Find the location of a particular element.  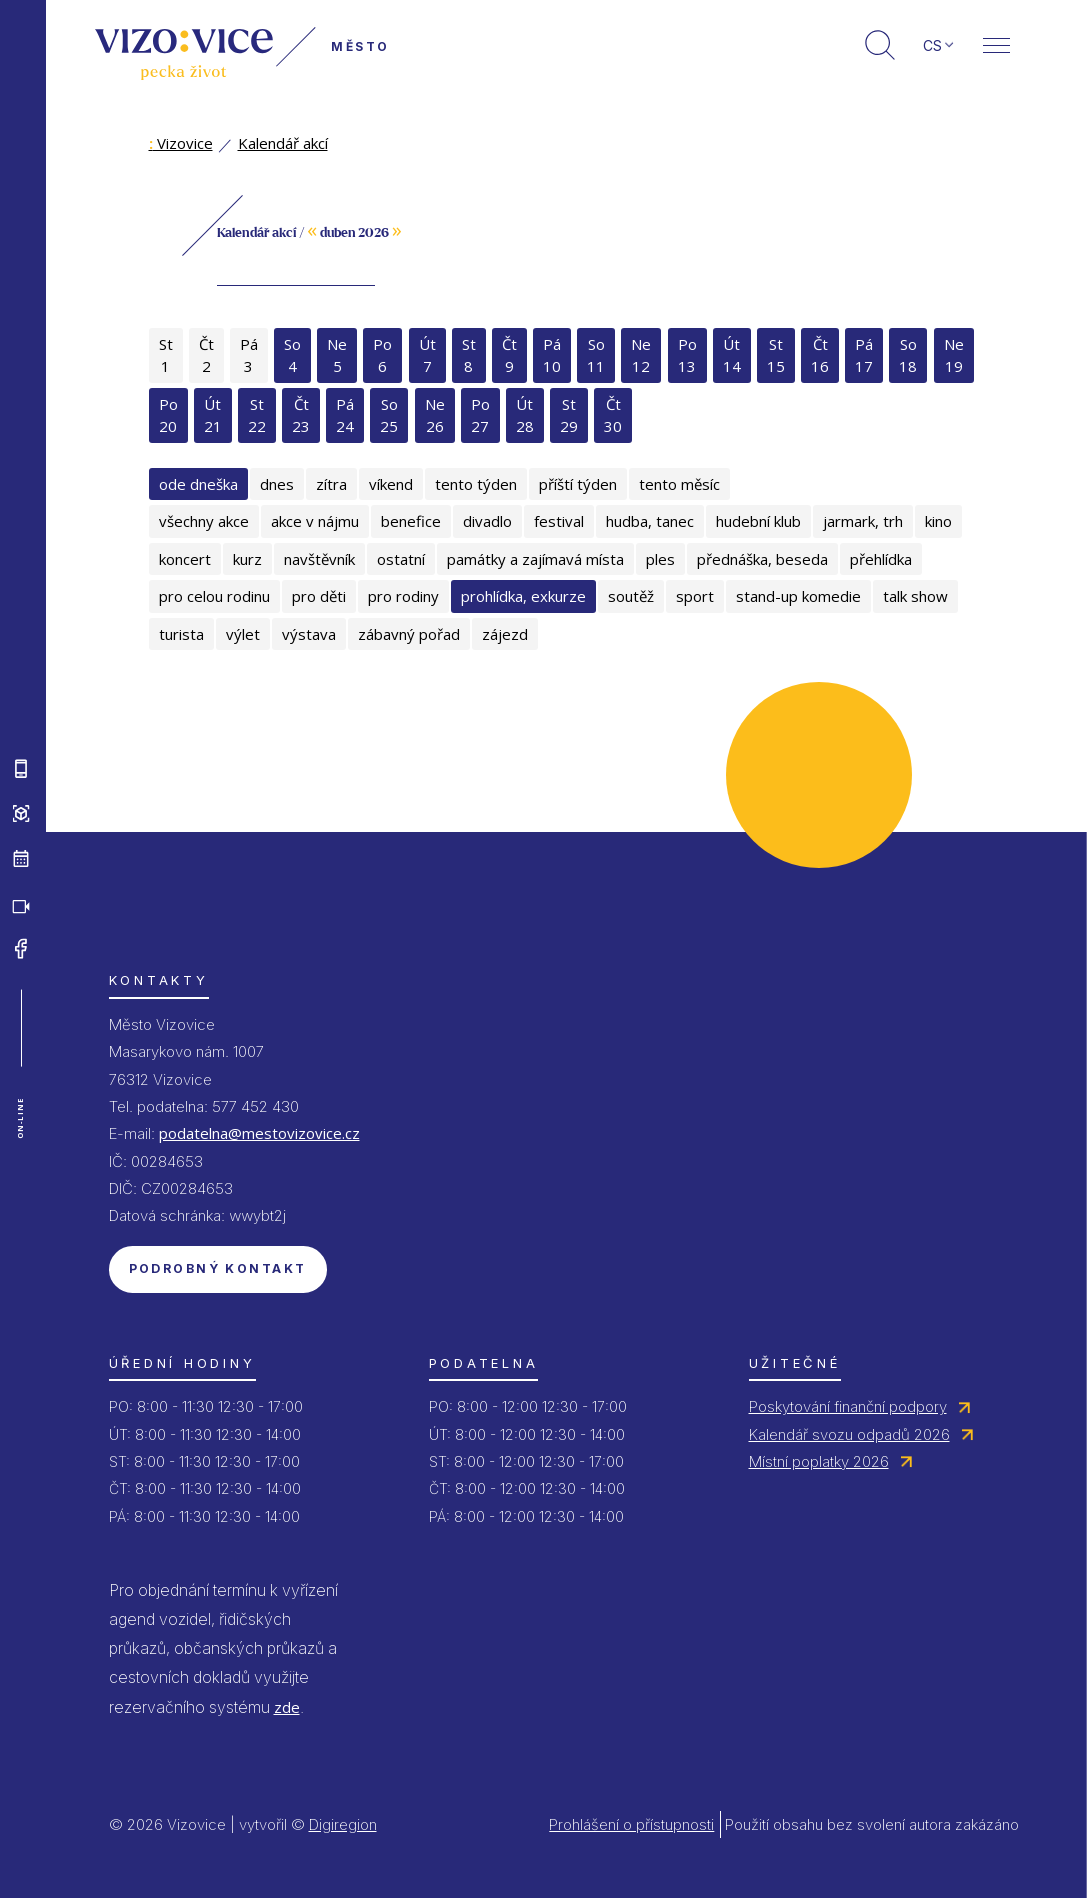

turista is located at coordinates (181, 634).